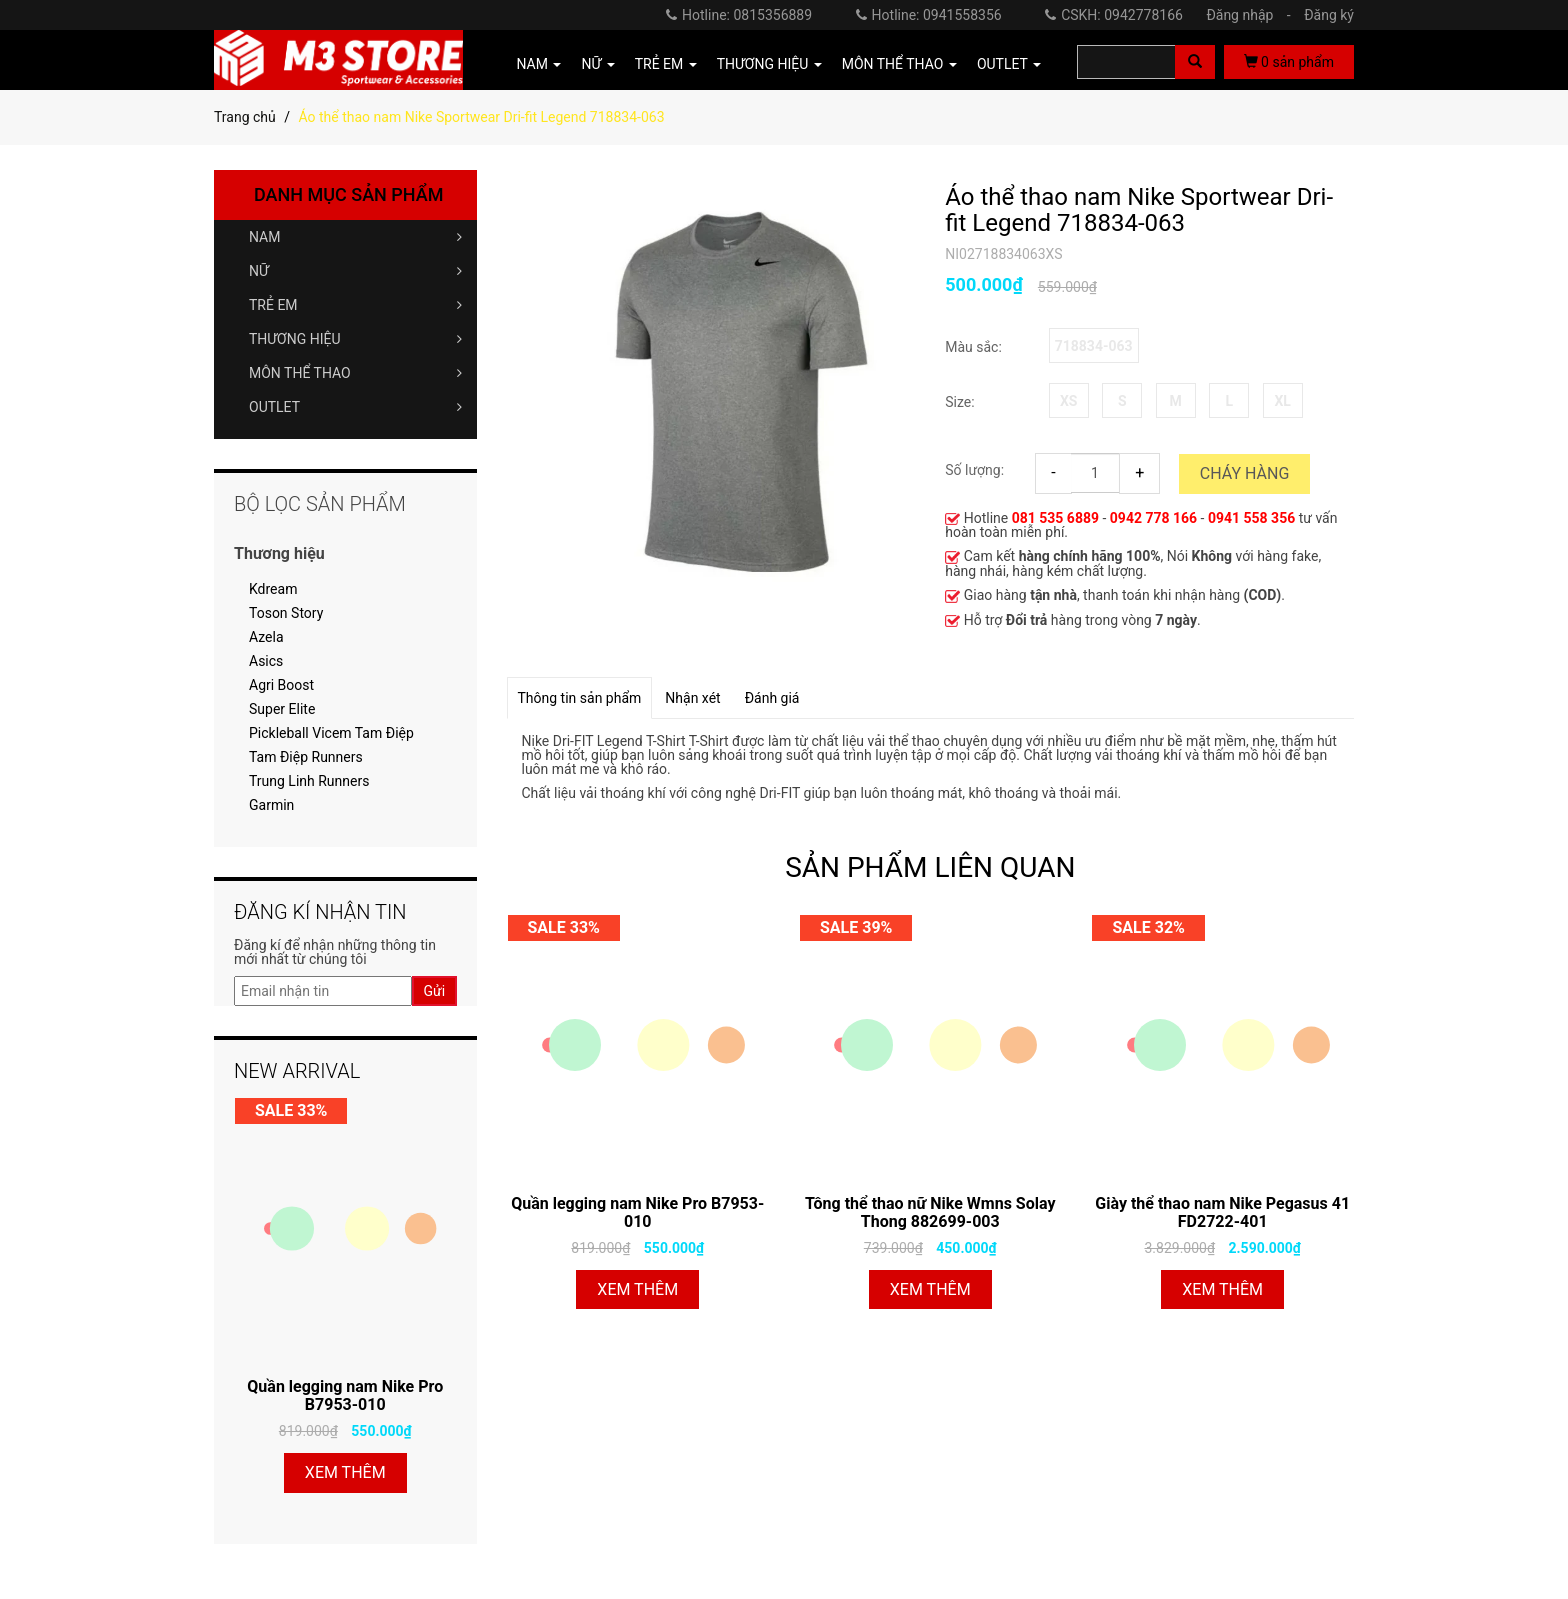 This screenshot has width=1568, height=1599. I want to click on MÔN THỂ THAO, so click(355, 373).